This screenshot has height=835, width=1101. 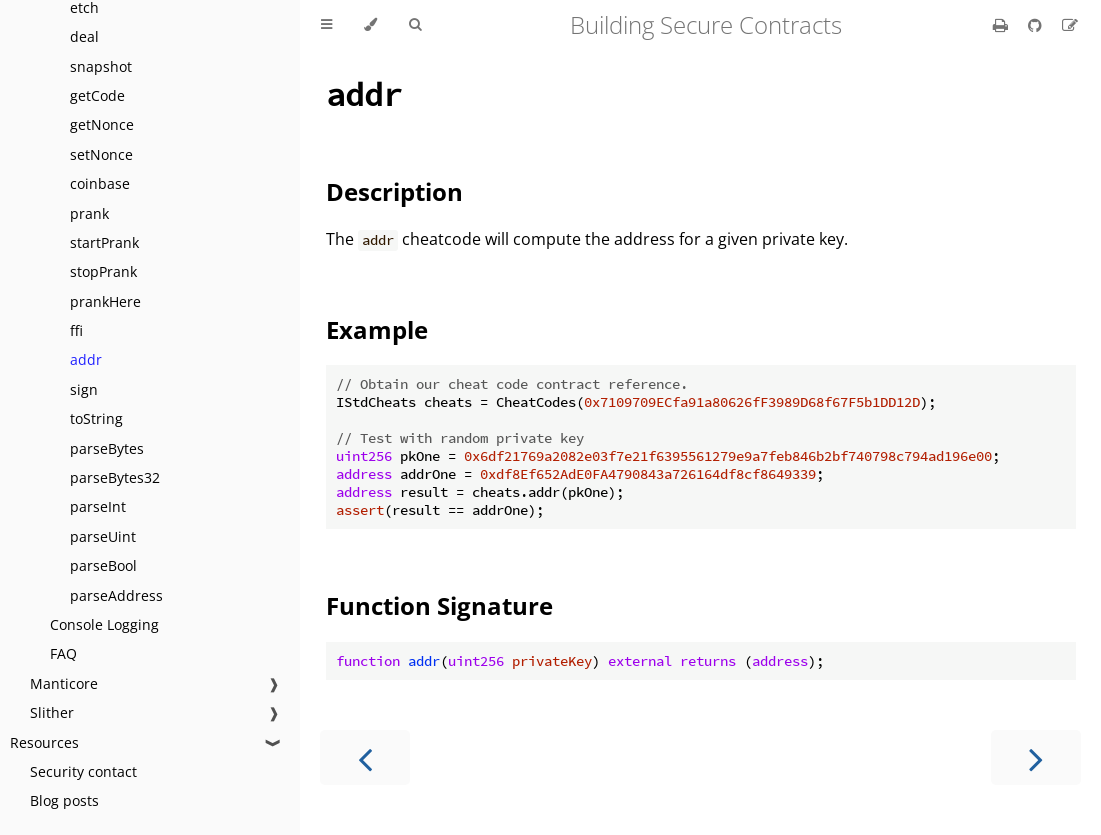 What do you see at coordinates (115, 477) in the screenshot?
I see `parseBytes32` at bounding box center [115, 477].